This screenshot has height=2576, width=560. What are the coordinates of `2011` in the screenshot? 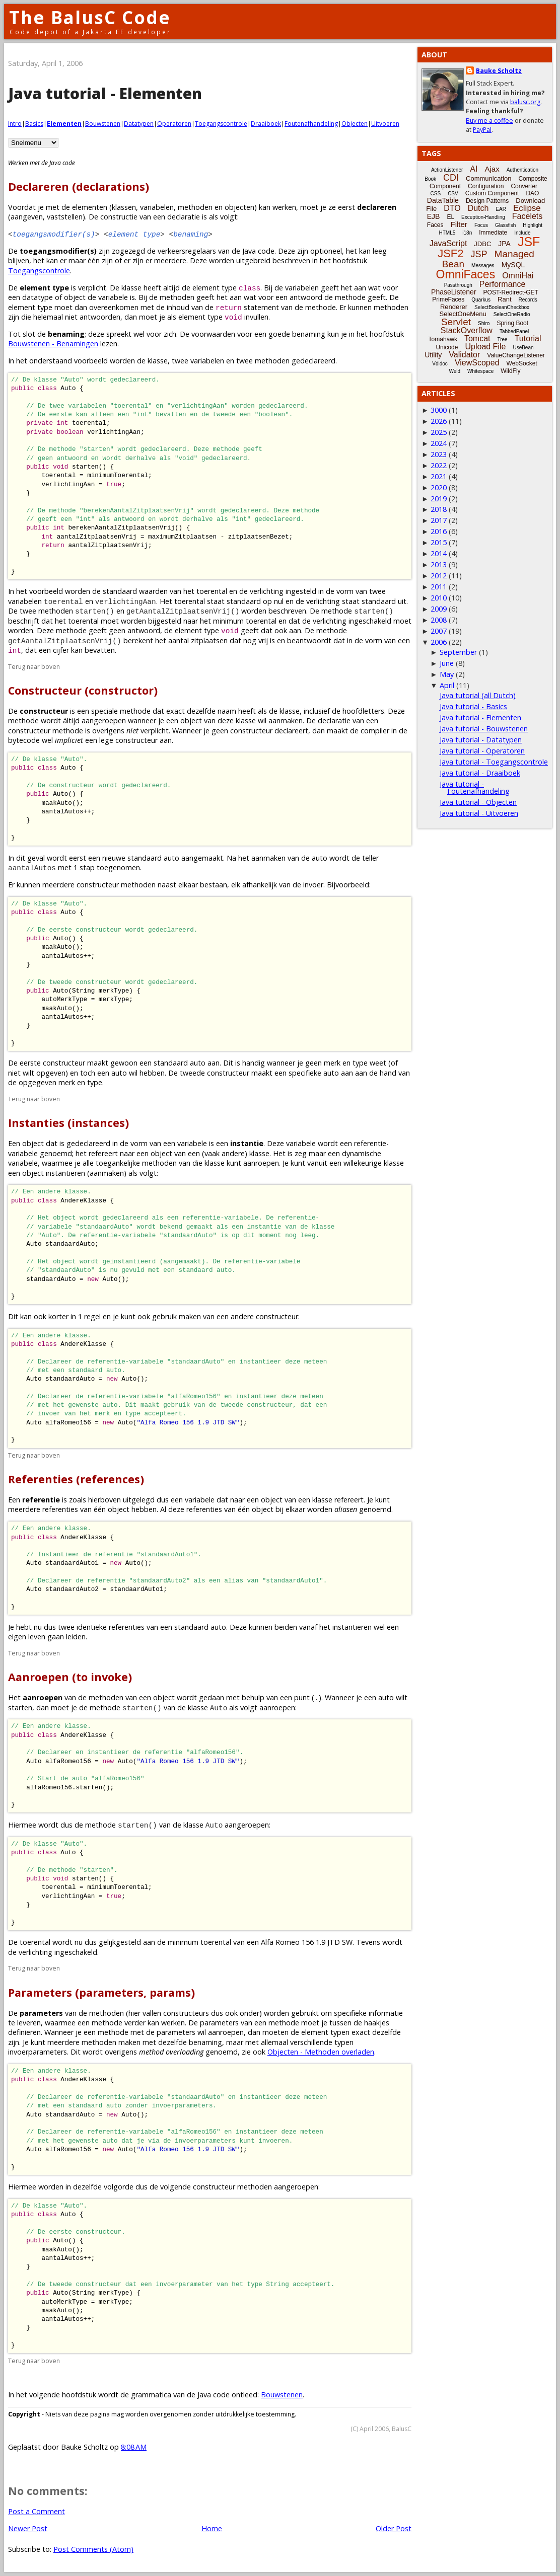 It's located at (439, 586).